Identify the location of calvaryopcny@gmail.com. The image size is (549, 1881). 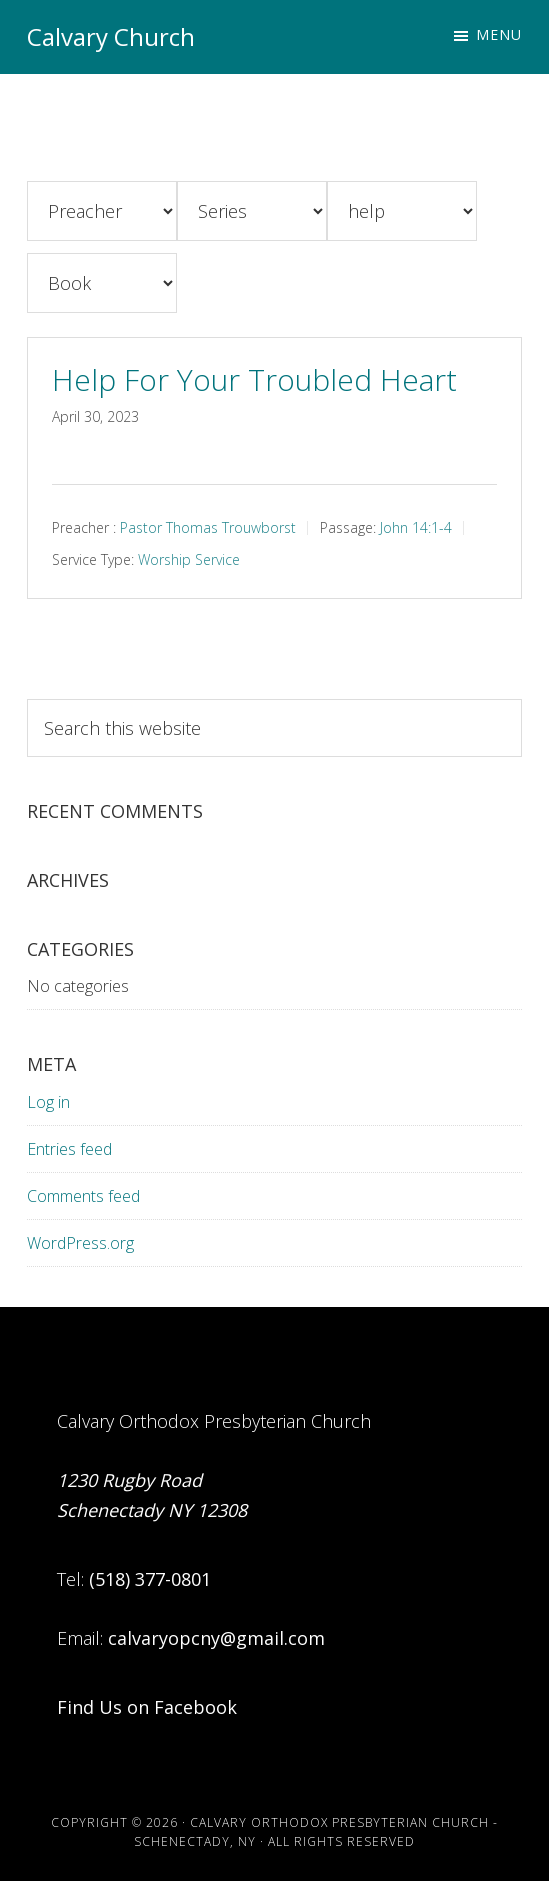
(216, 1638).